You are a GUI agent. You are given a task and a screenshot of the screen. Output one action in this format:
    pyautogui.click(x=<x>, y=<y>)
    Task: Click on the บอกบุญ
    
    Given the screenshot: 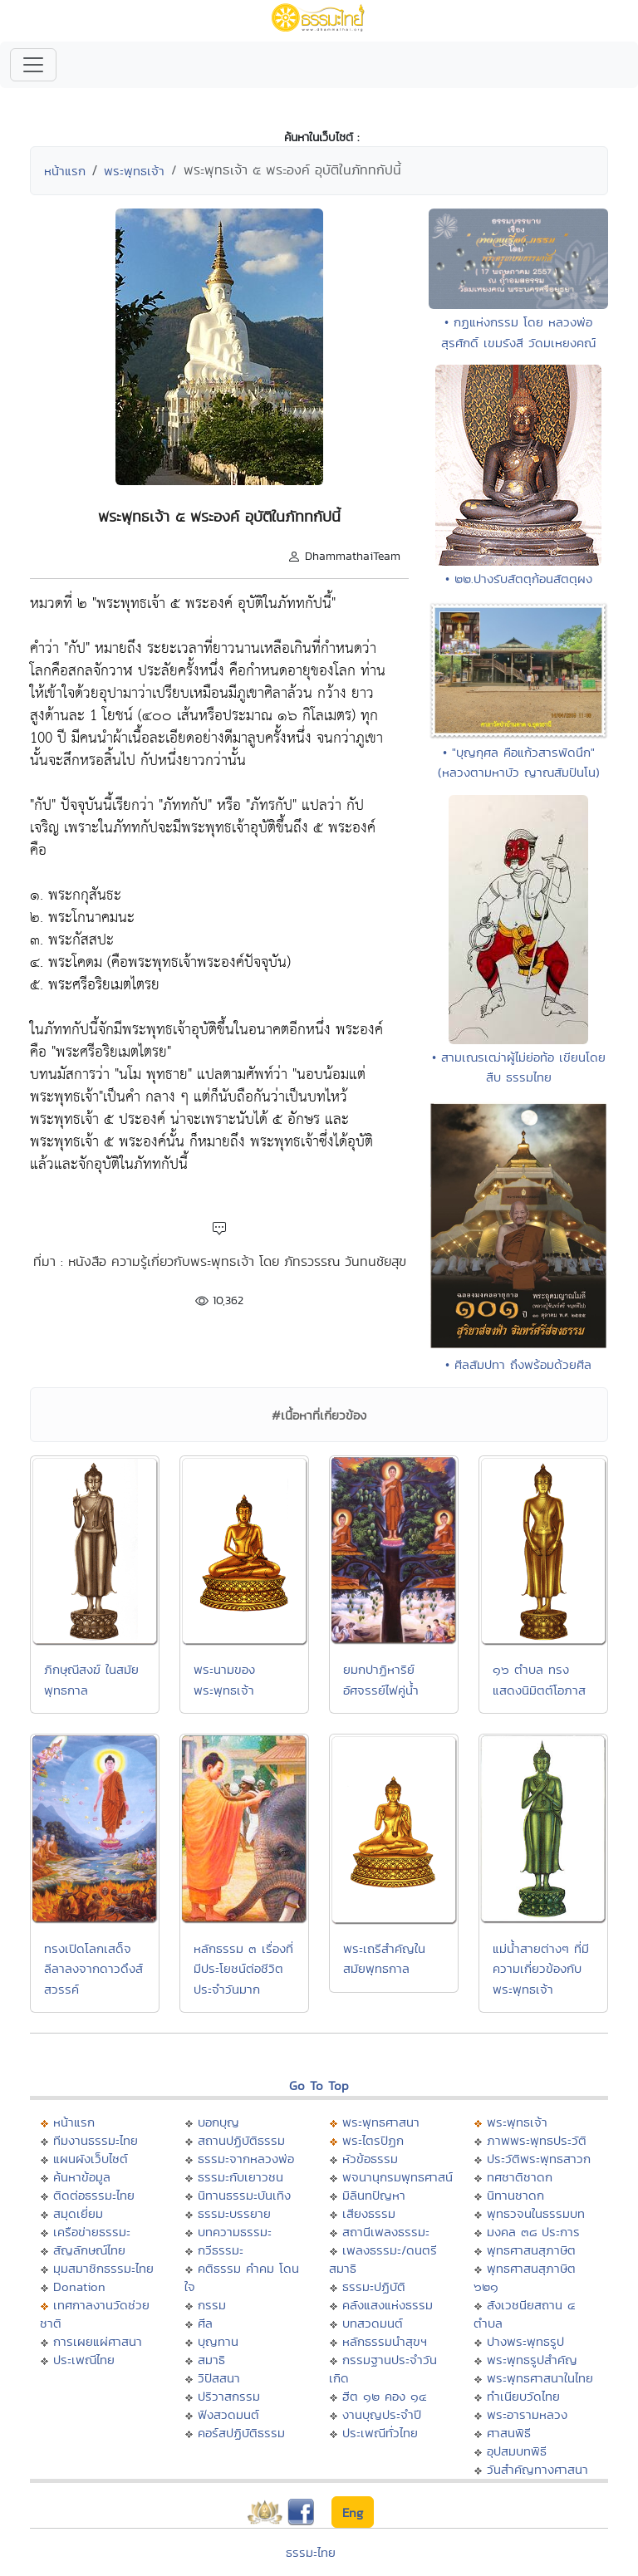 What is the action you would take?
    pyautogui.click(x=218, y=2122)
    